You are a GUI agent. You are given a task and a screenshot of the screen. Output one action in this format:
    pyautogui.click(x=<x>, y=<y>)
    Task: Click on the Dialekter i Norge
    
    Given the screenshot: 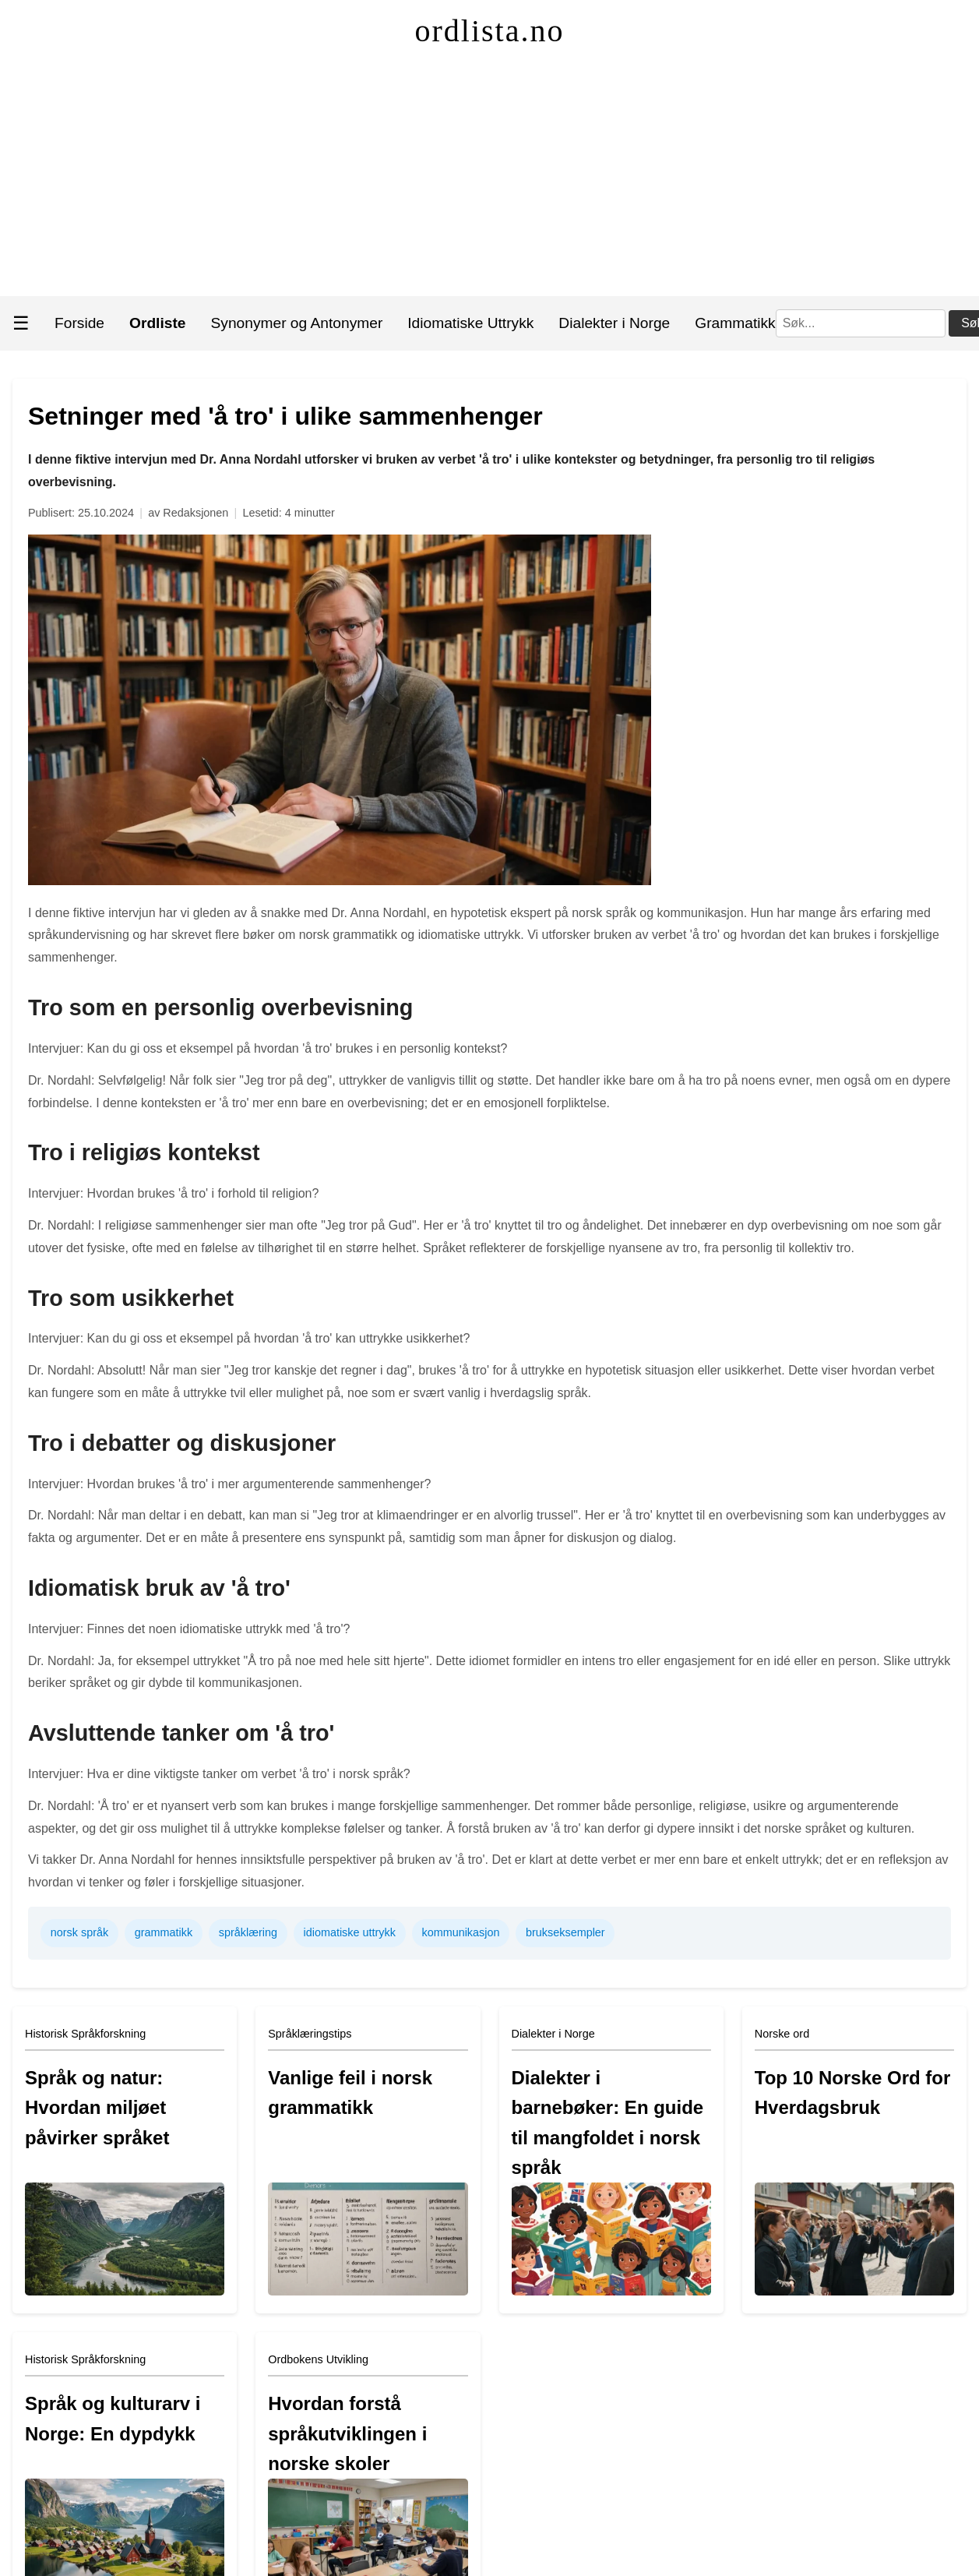 What is the action you would take?
    pyautogui.click(x=614, y=323)
    